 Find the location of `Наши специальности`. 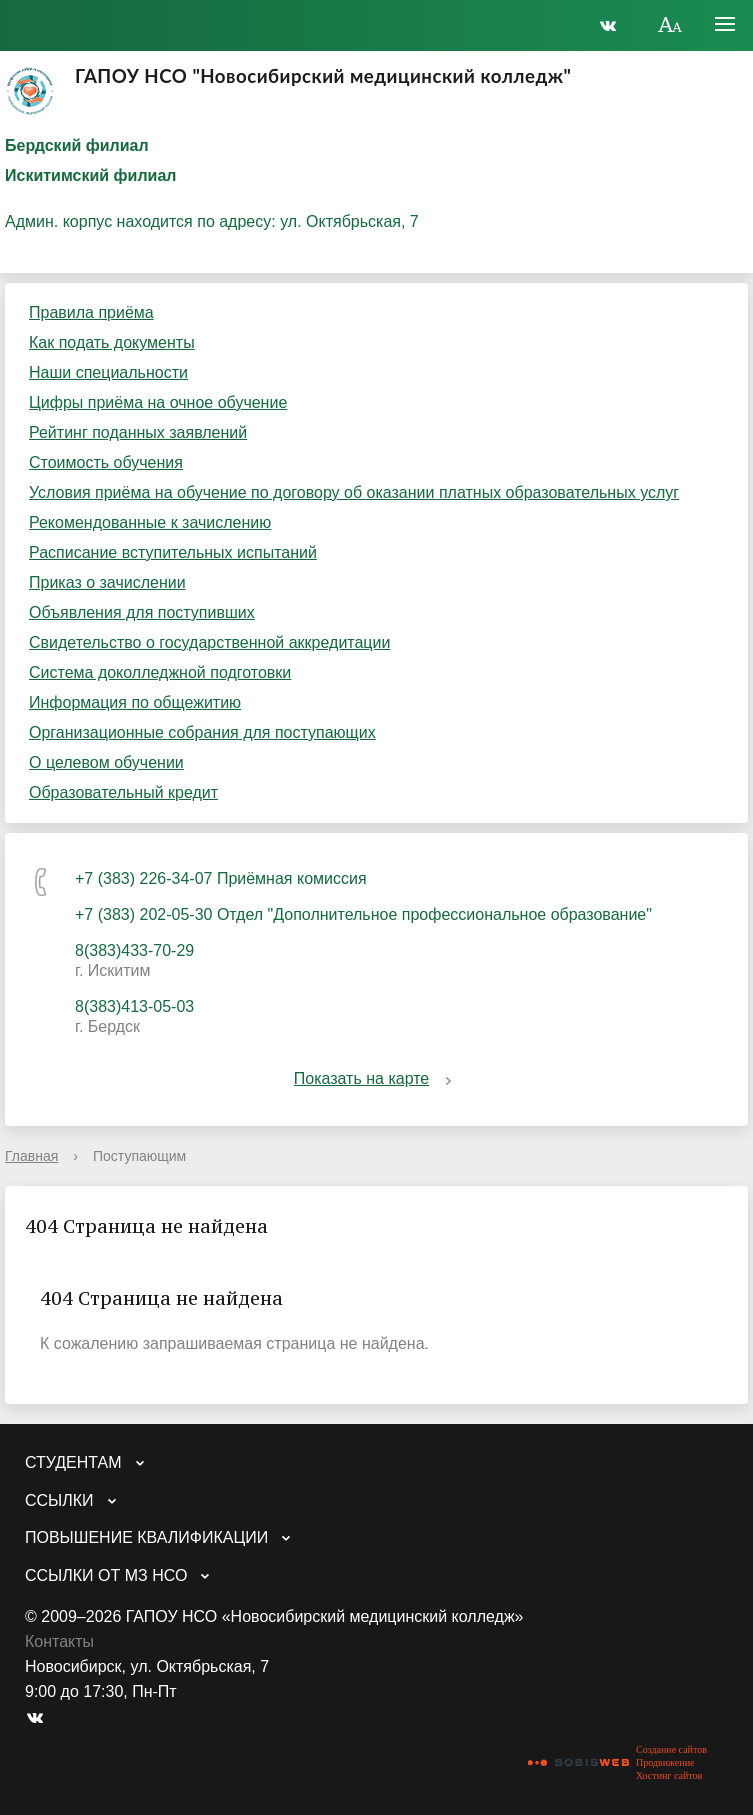

Наши специальности is located at coordinates (108, 372).